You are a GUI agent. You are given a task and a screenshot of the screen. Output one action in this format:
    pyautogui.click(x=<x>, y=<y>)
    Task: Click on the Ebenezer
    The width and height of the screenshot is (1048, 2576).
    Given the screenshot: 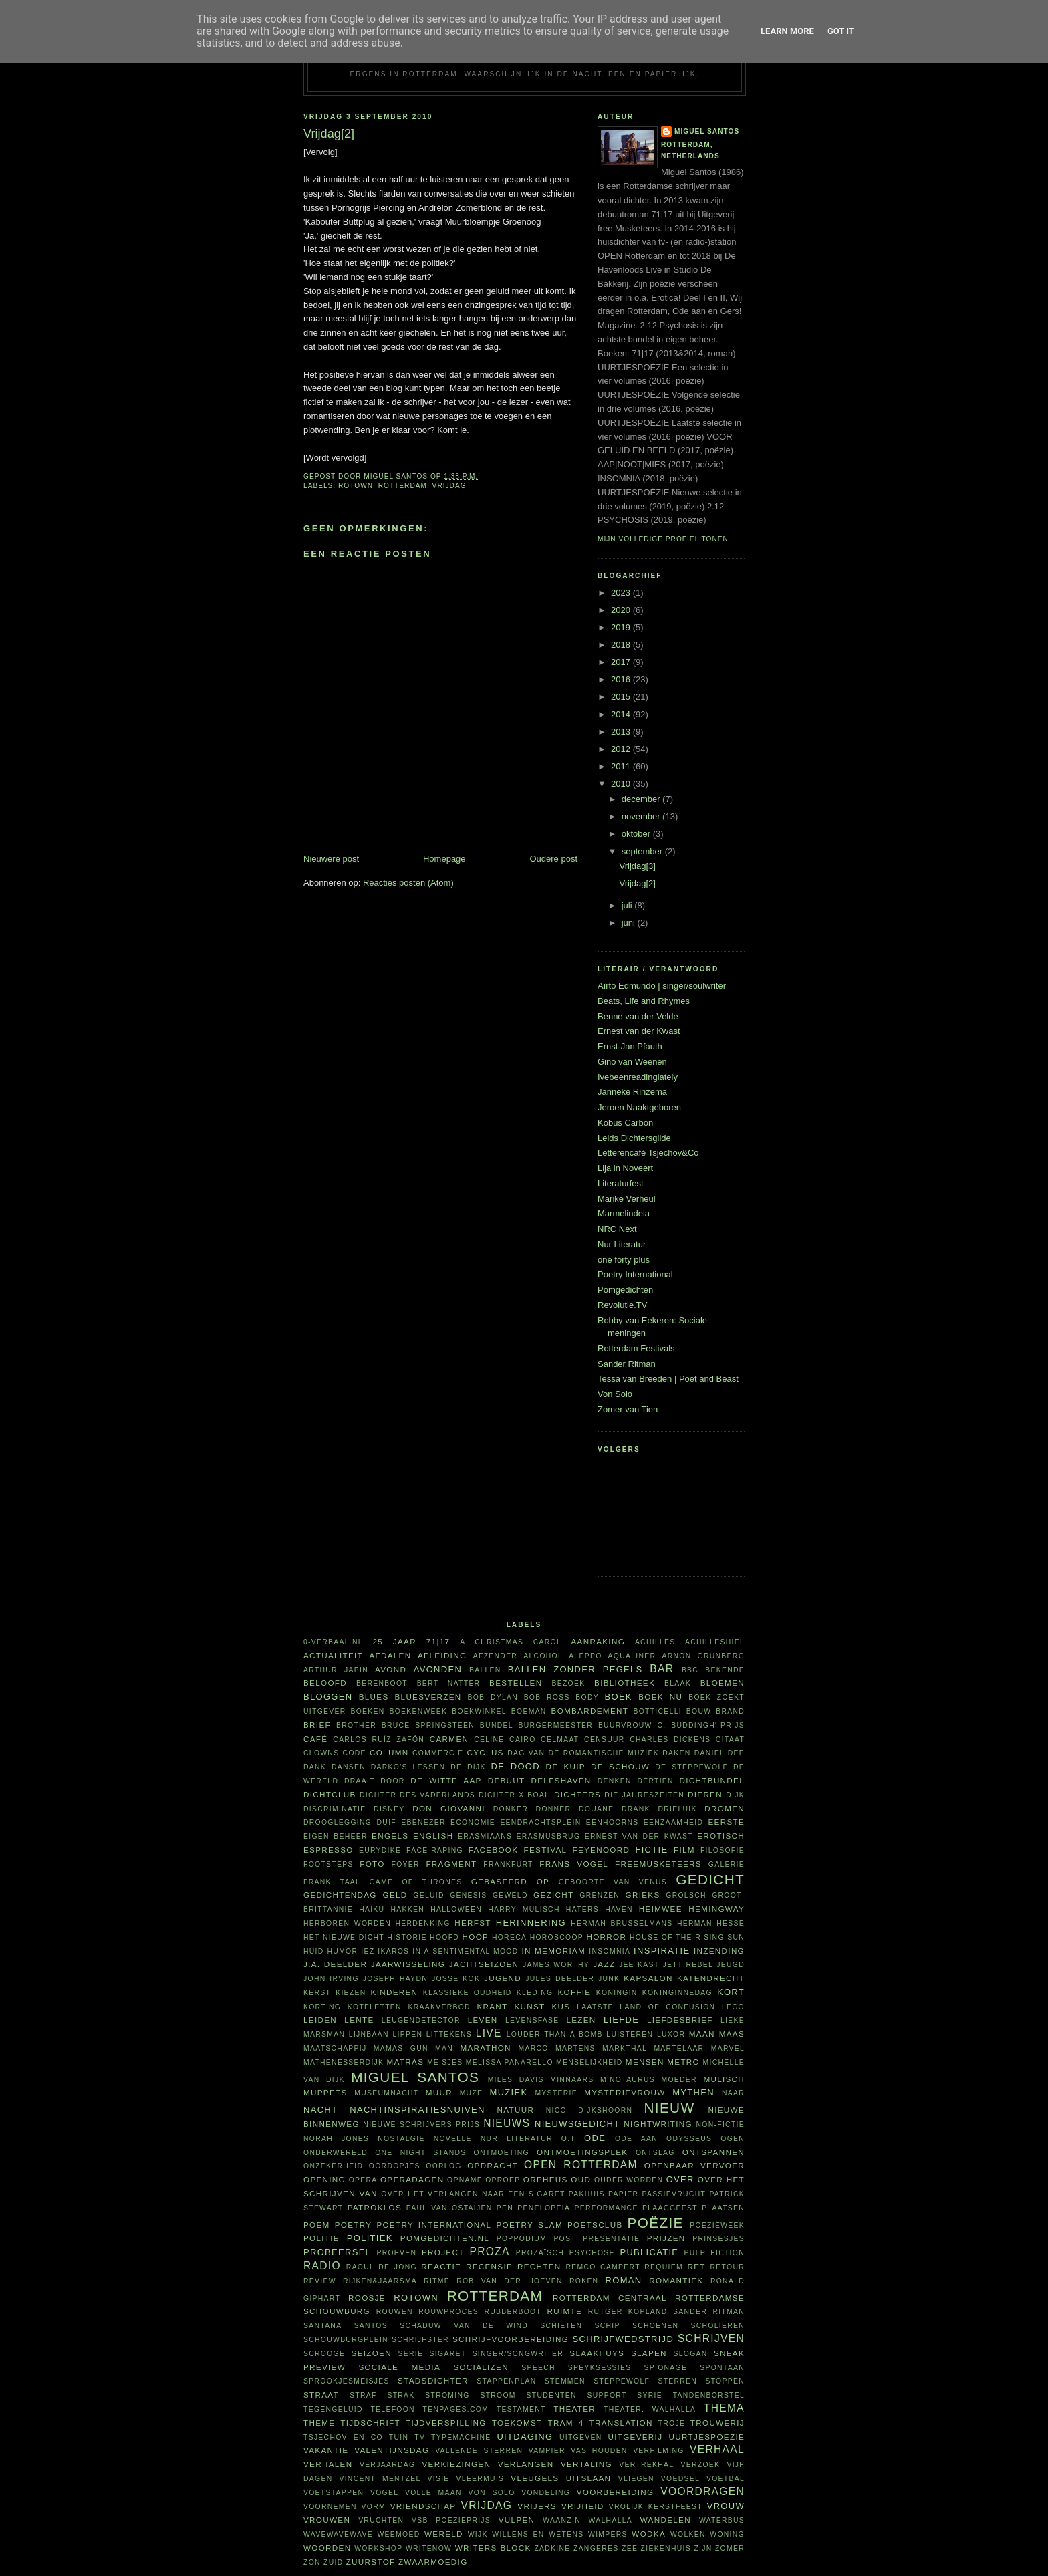 What is the action you would take?
    pyautogui.click(x=423, y=1822)
    